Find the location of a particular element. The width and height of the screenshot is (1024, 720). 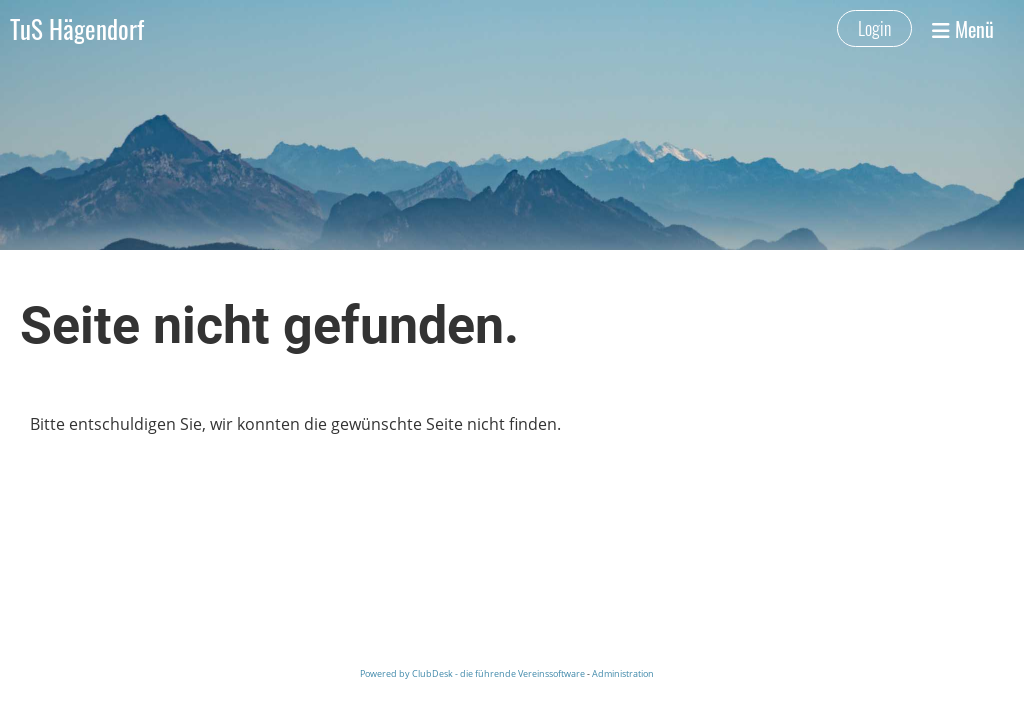

Menü is located at coordinates (963, 29).